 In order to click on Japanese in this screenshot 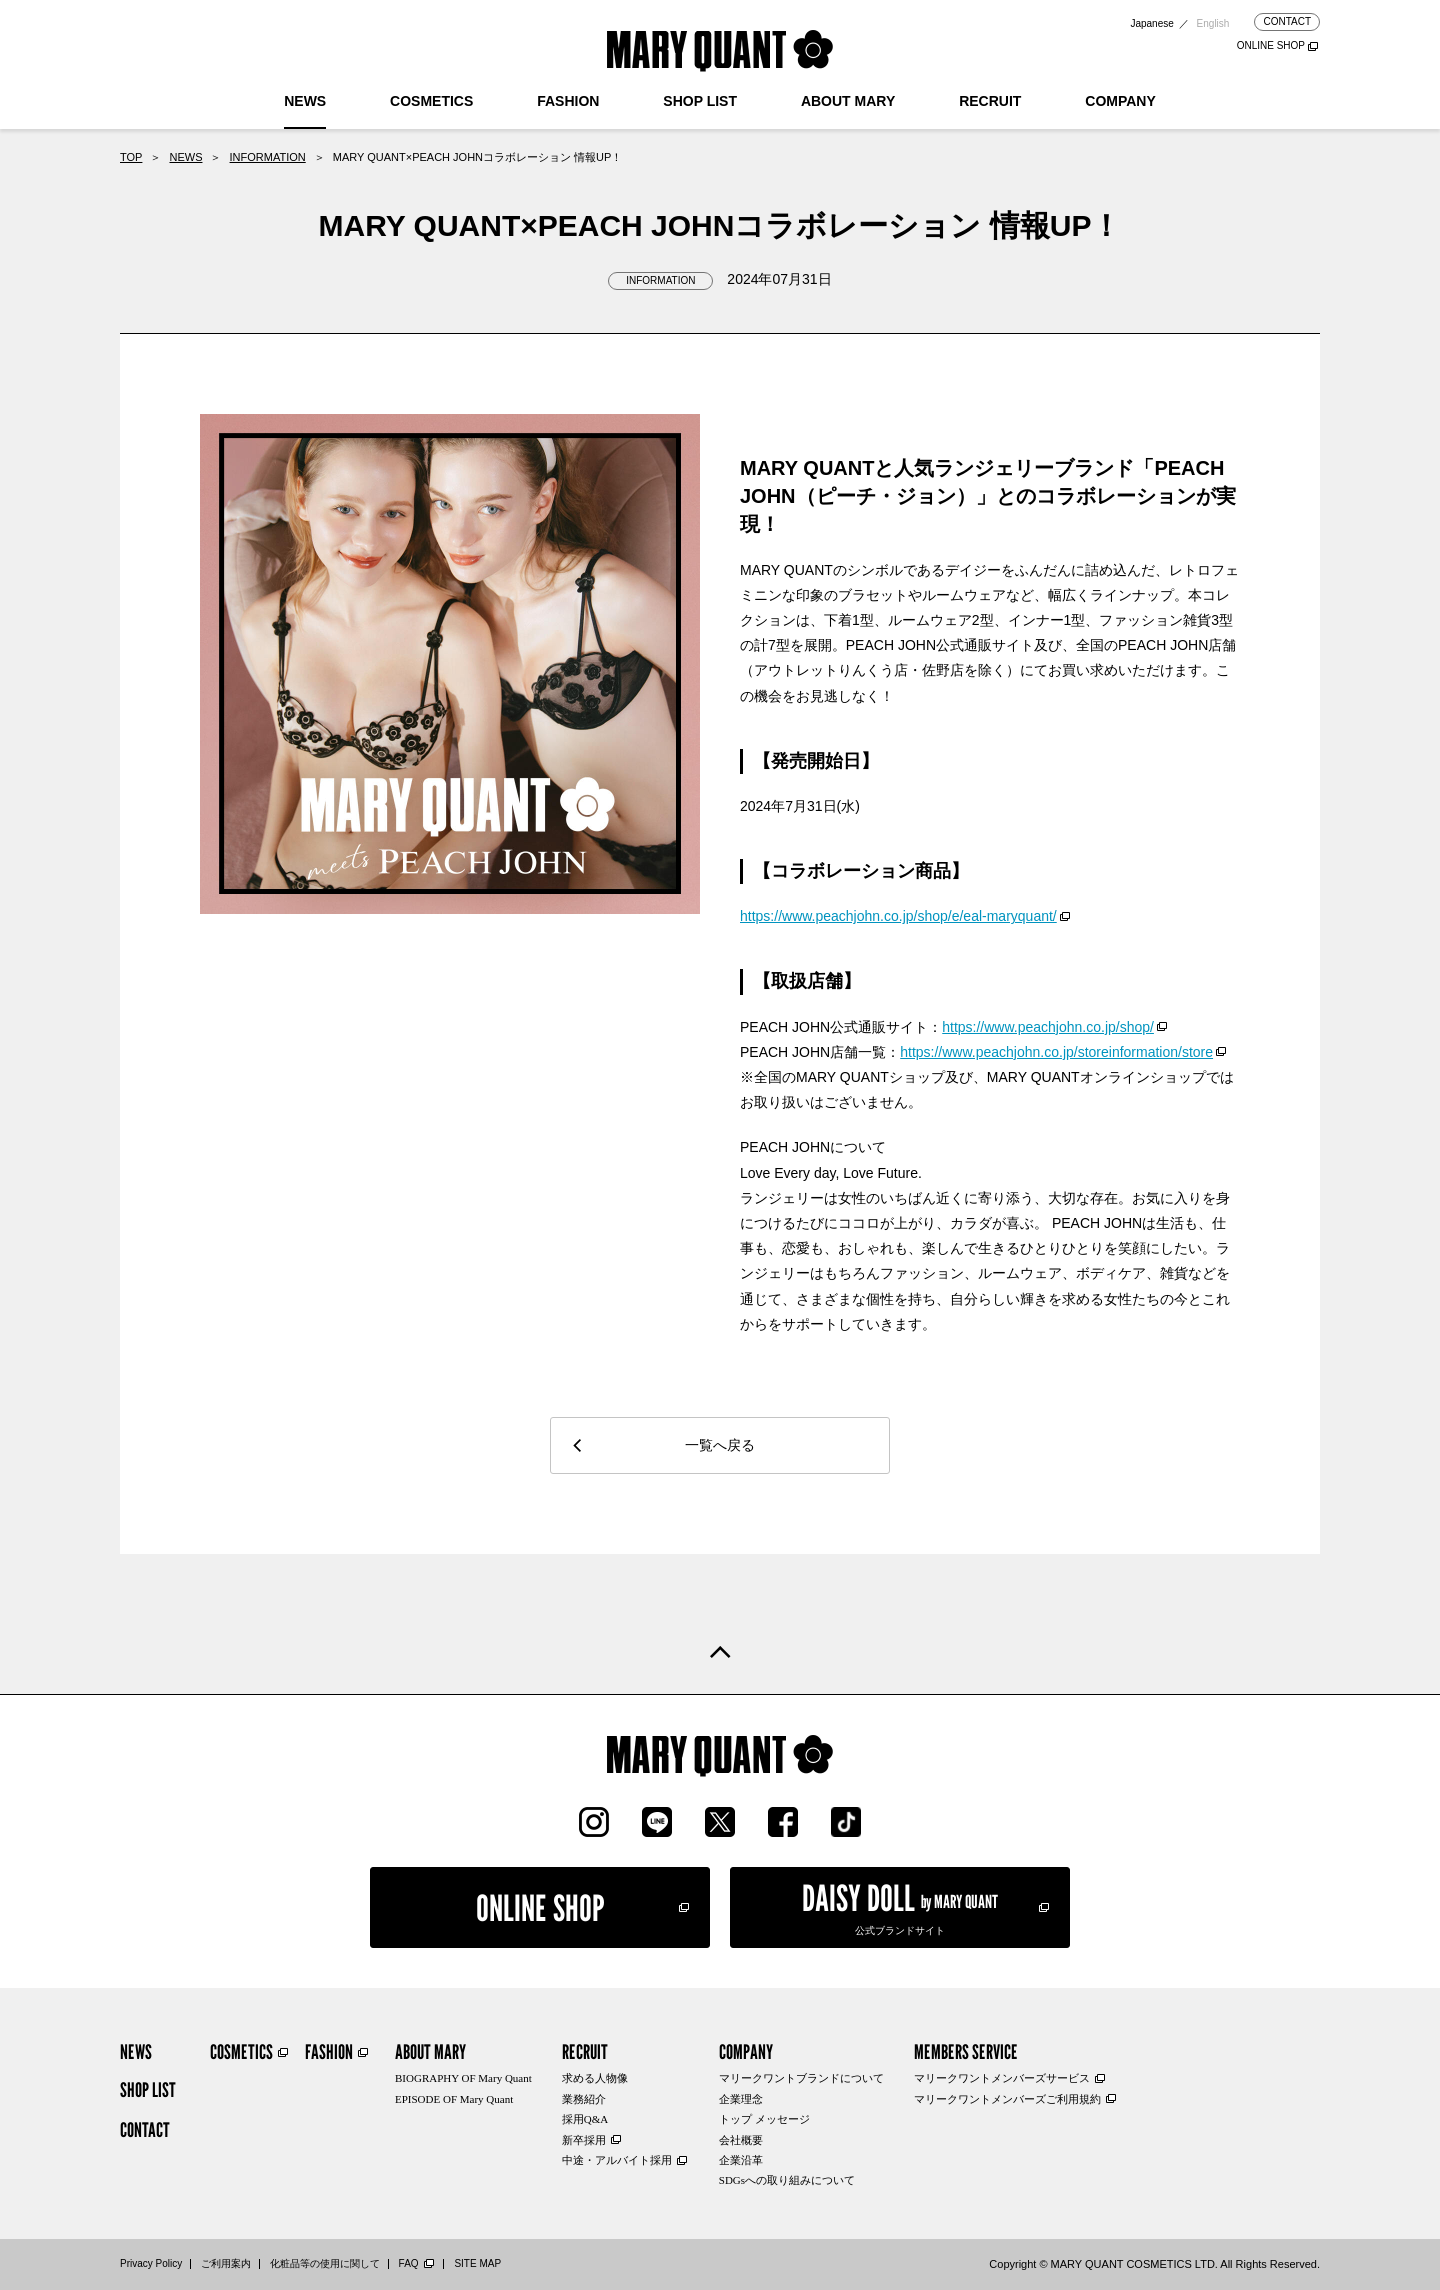, I will do `click(1151, 23)`.